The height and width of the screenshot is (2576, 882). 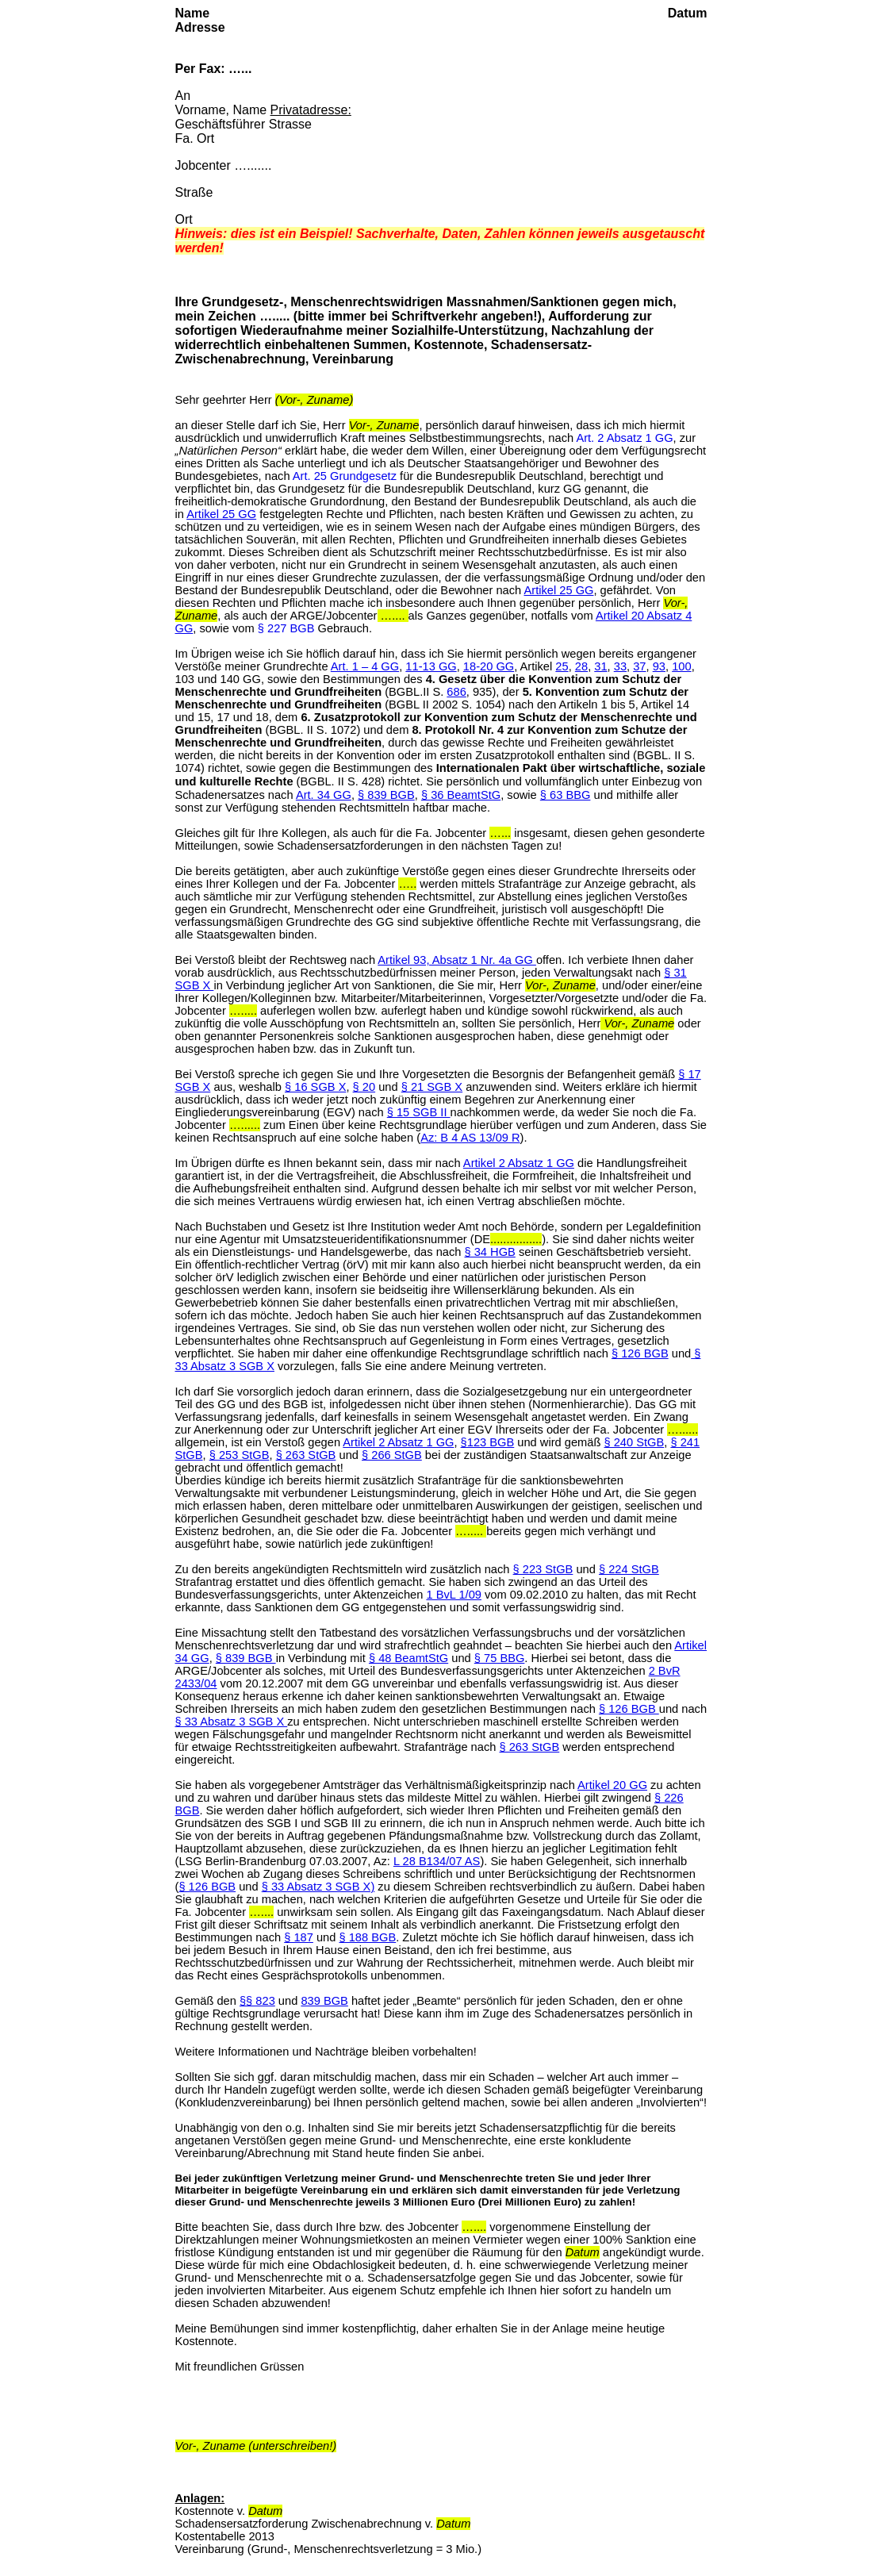 I want to click on § 253 StGB, so click(x=239, y=1455).